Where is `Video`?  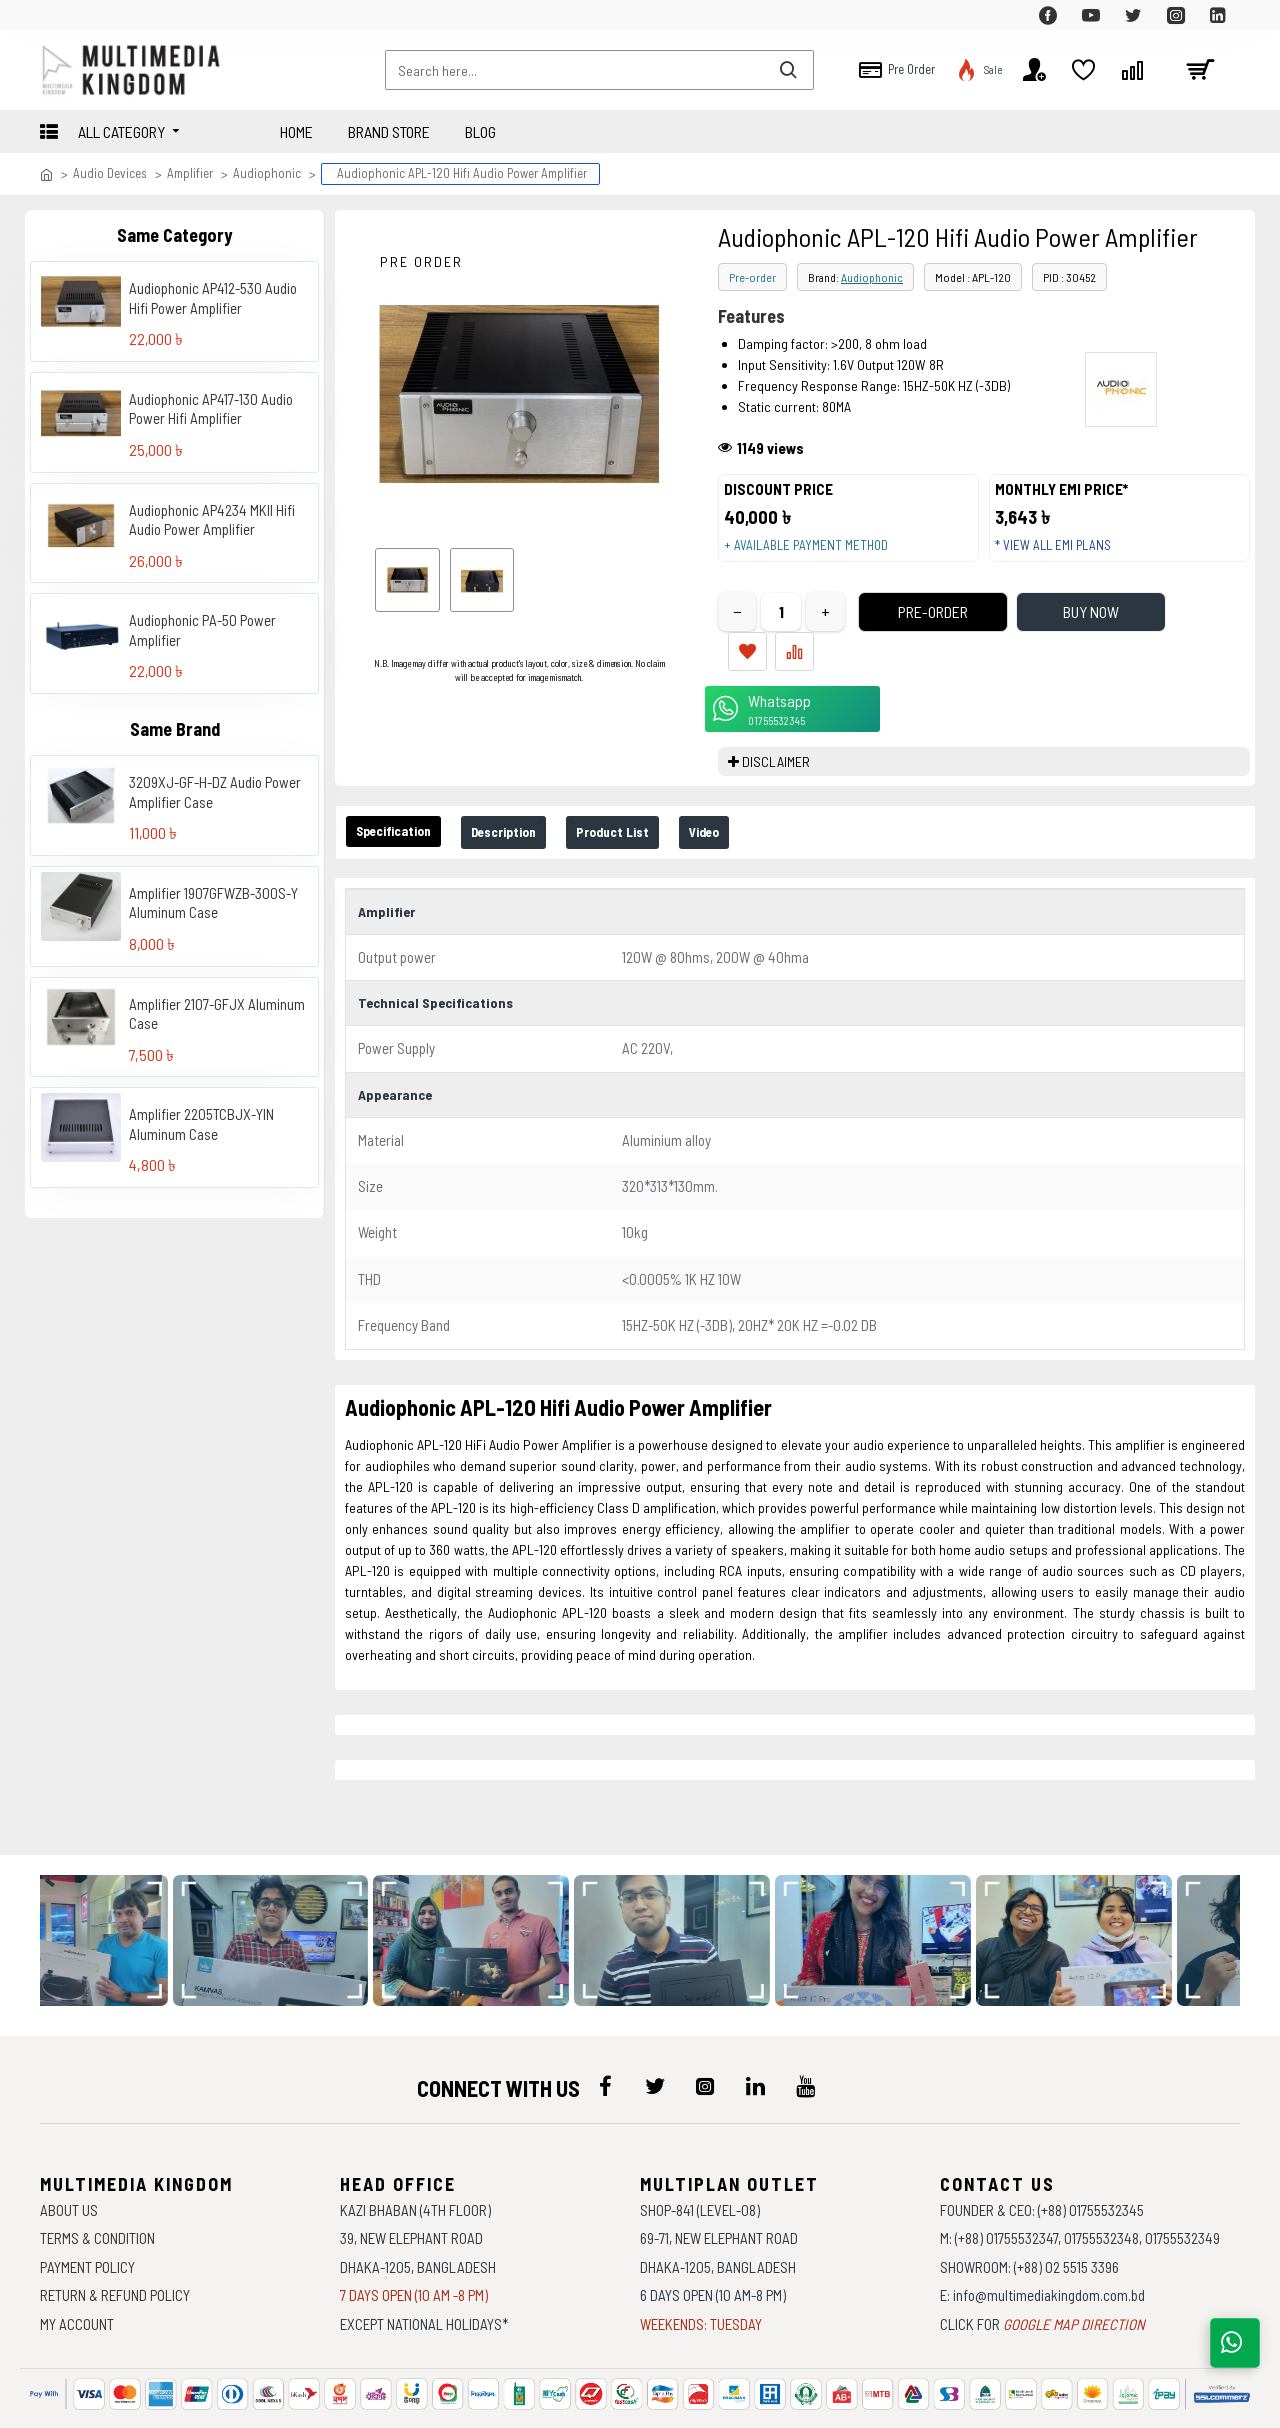 Video is located at coordinates (770, 814).